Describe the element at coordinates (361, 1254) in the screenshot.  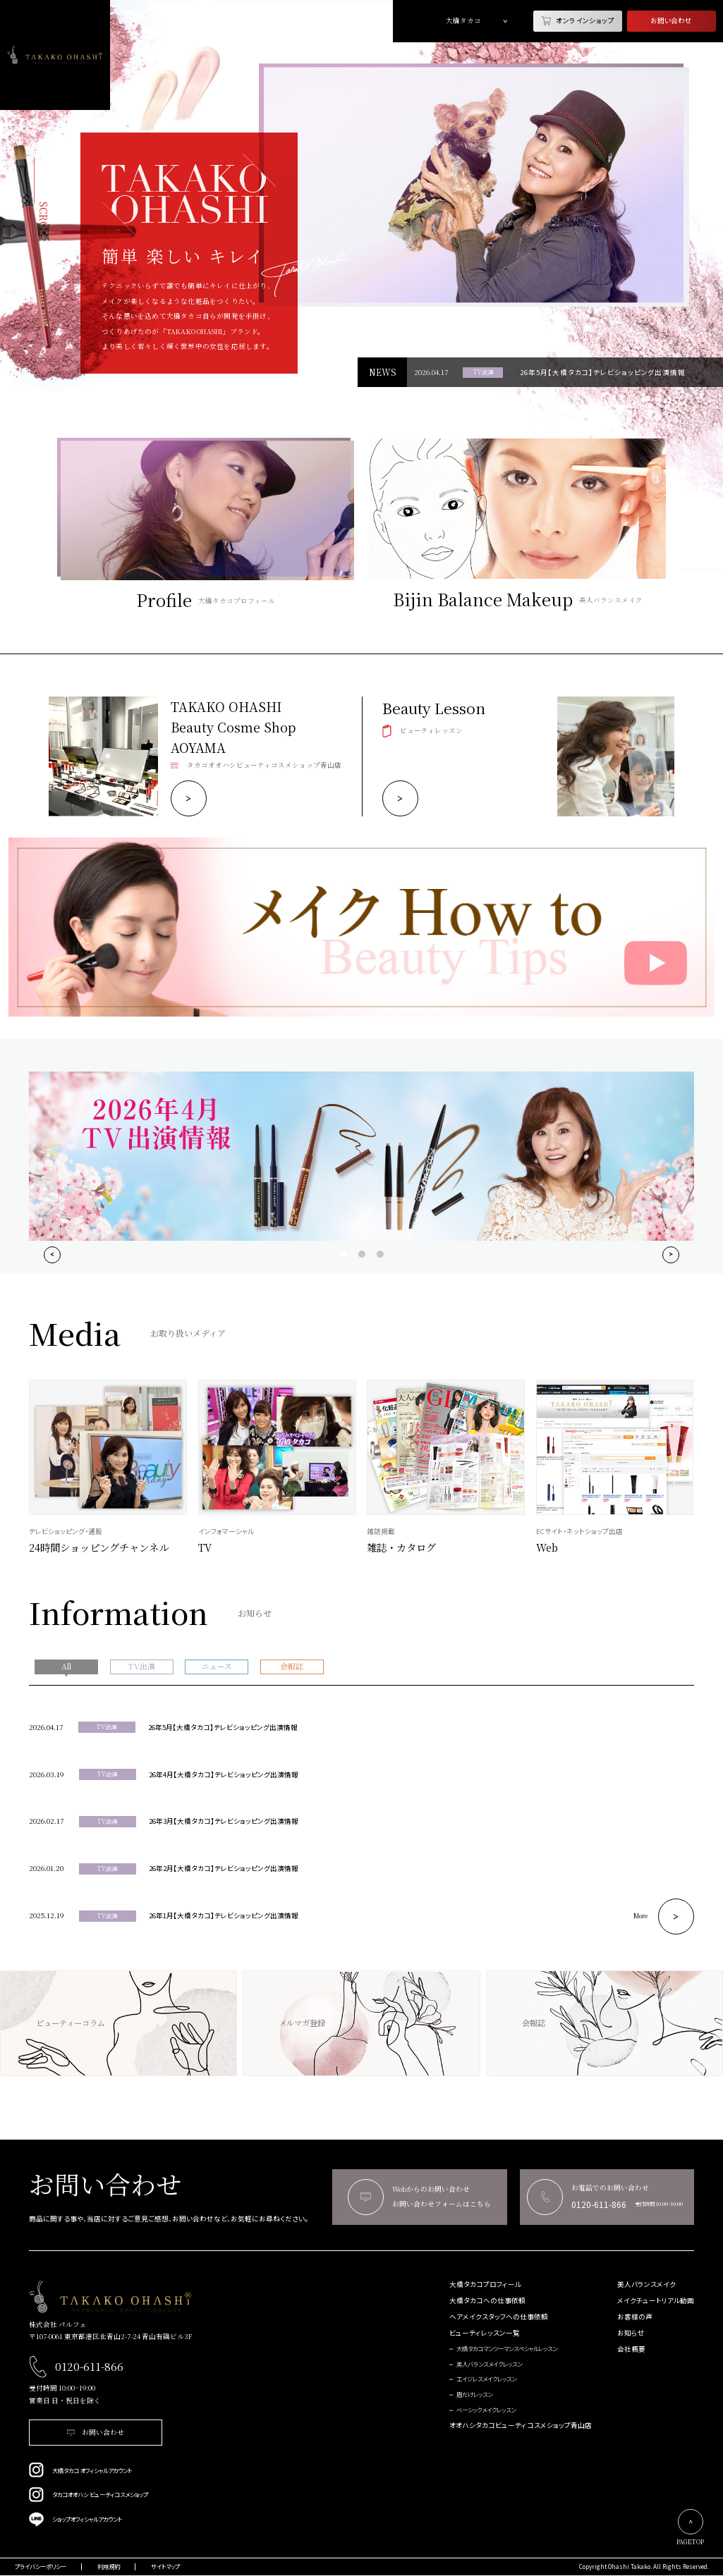
I see `View slide 2` at that location.